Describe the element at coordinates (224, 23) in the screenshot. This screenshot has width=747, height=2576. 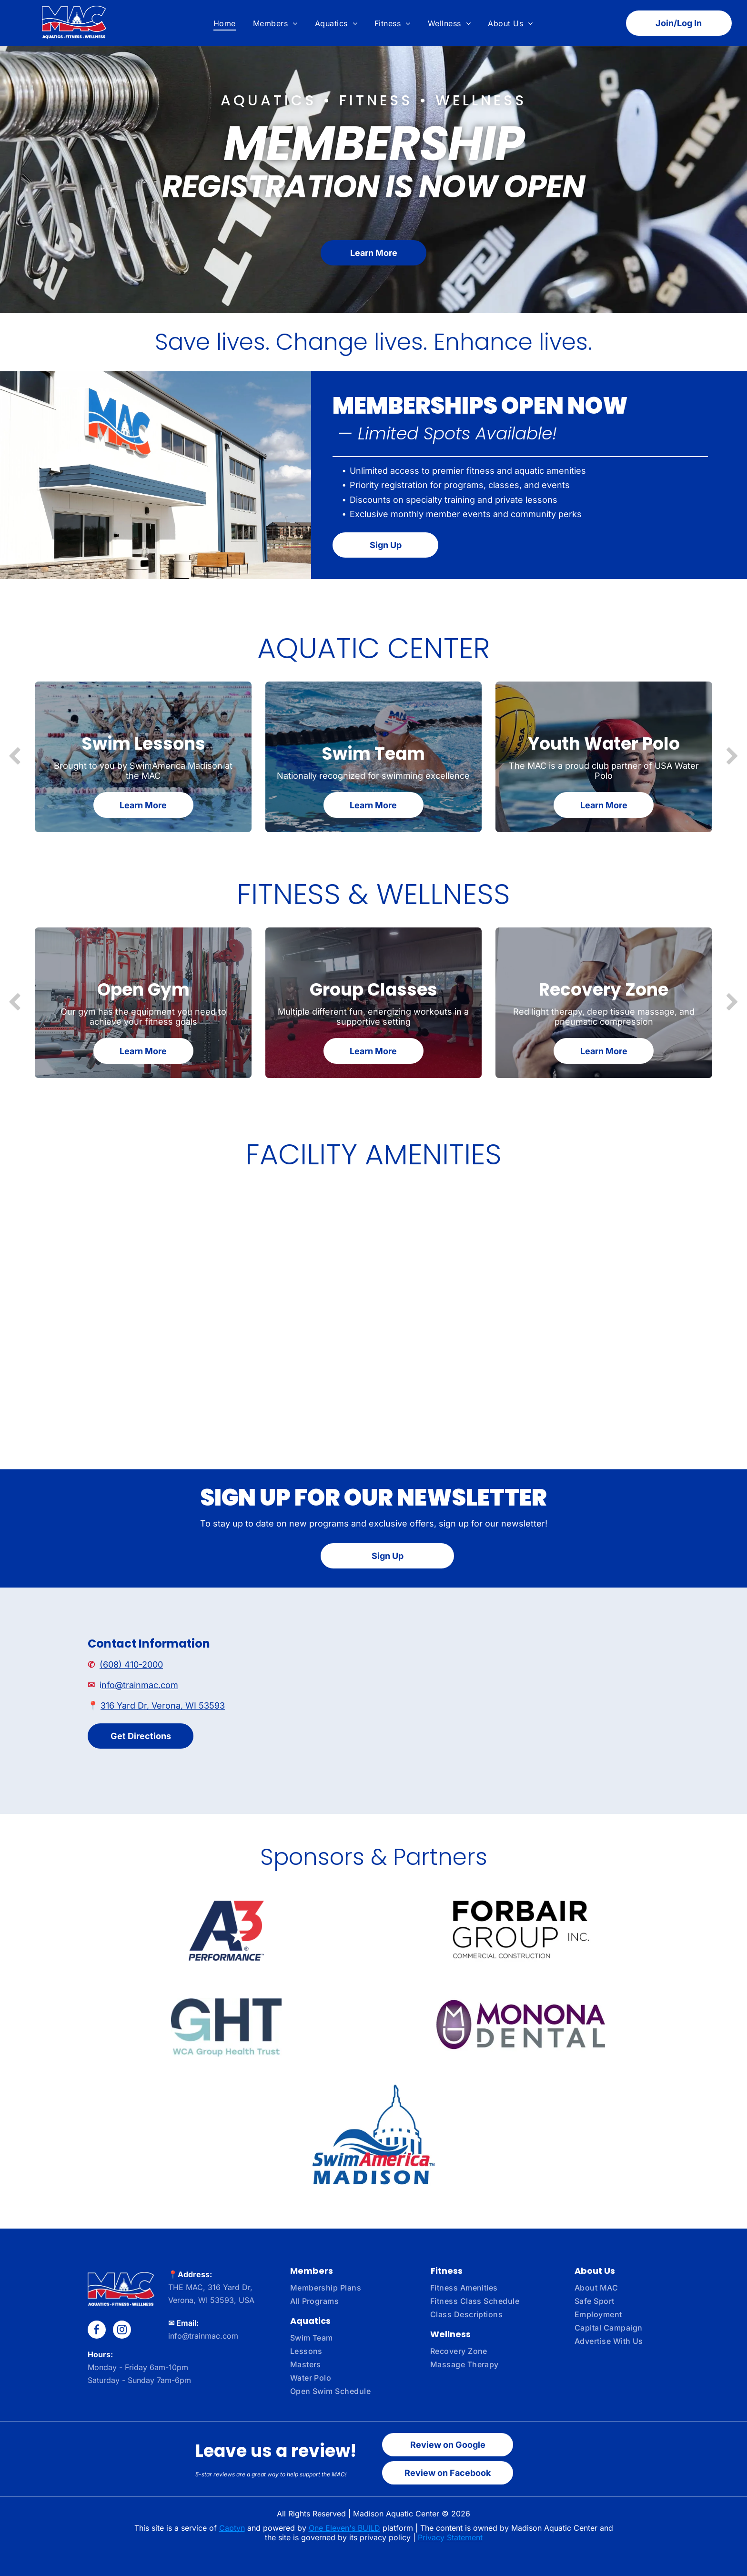
I see `[menuitem]` at that location.